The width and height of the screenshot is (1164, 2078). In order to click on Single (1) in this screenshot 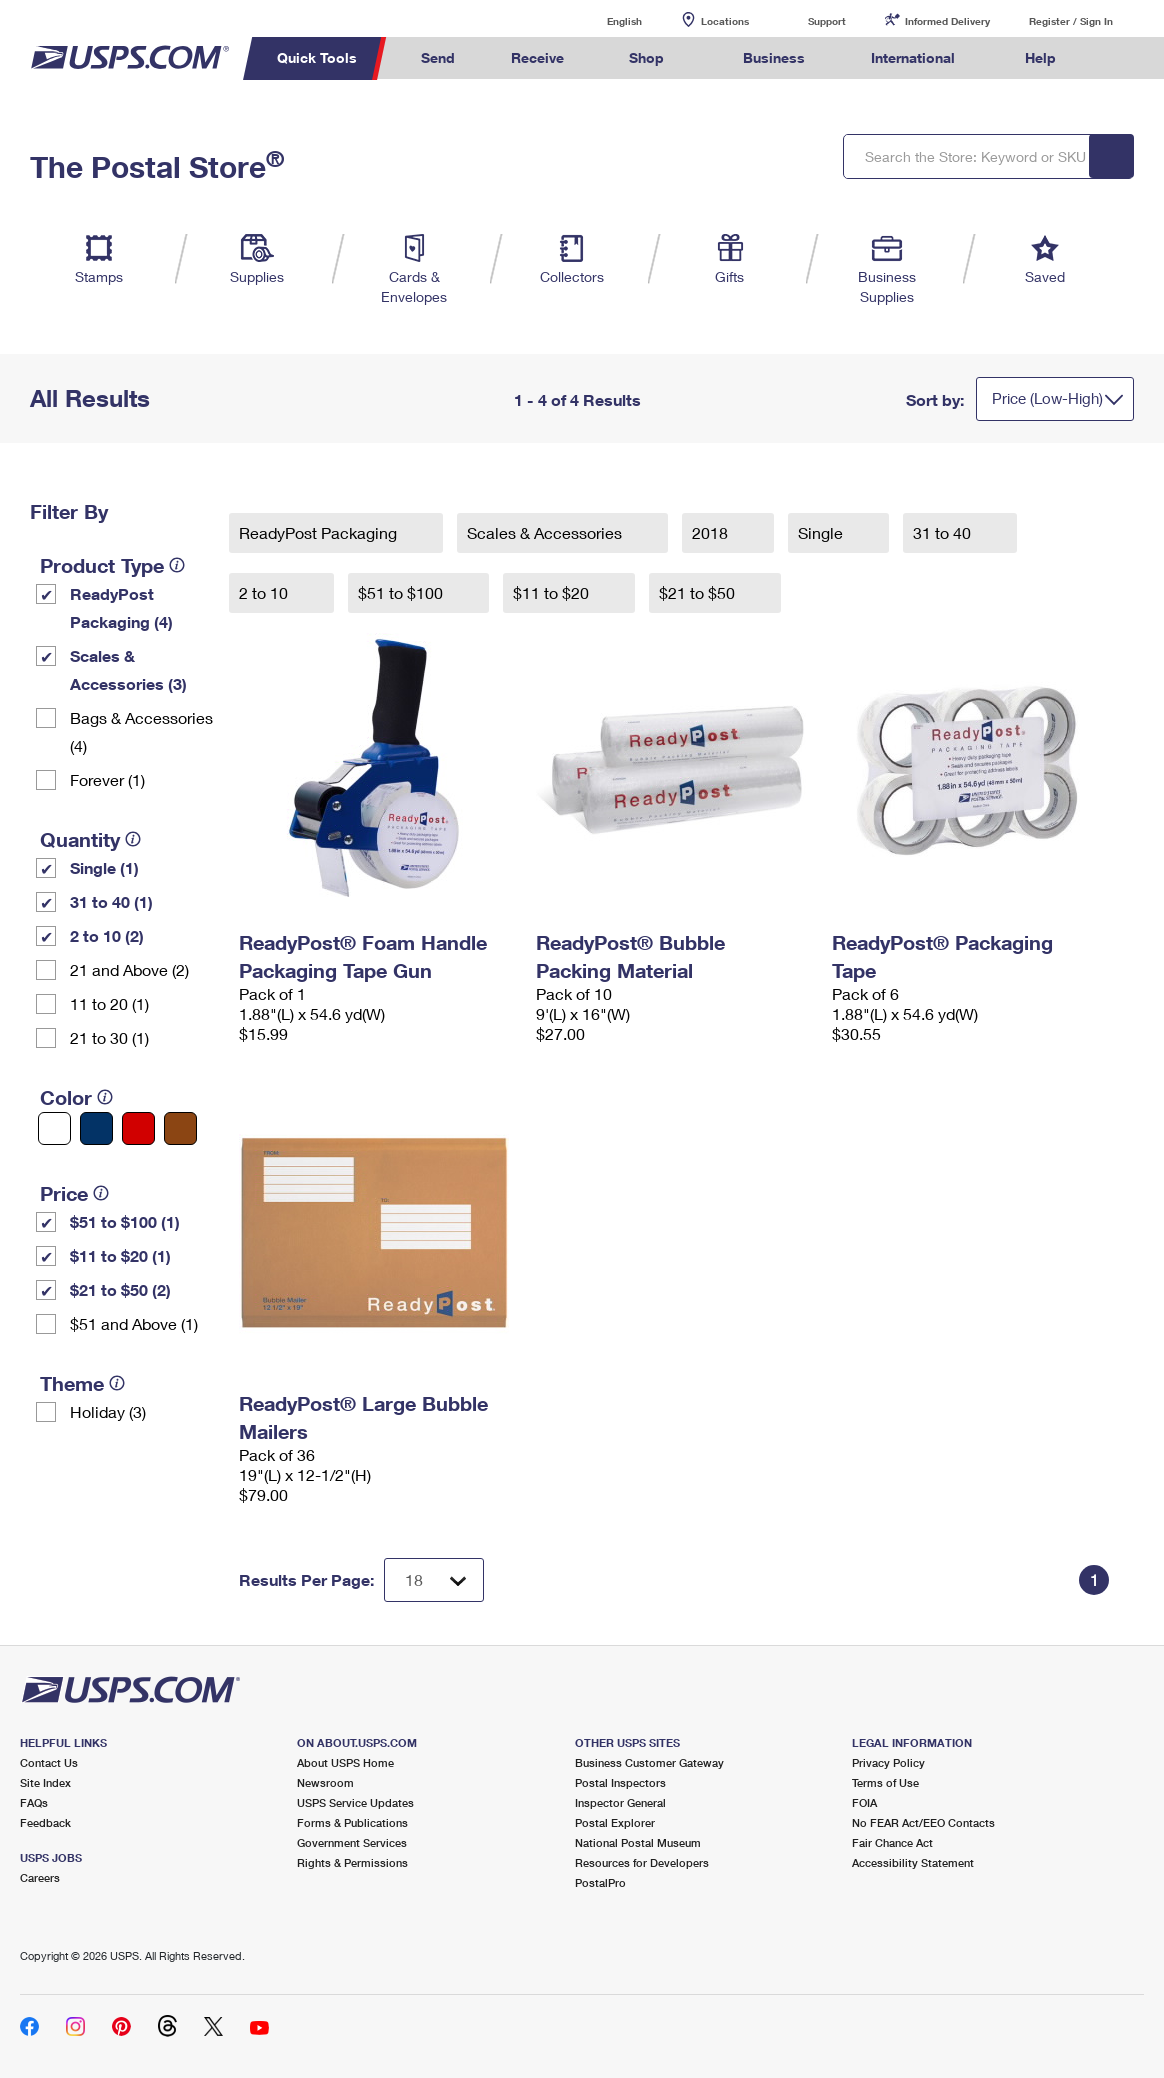, I will do `click(104, 867)`.